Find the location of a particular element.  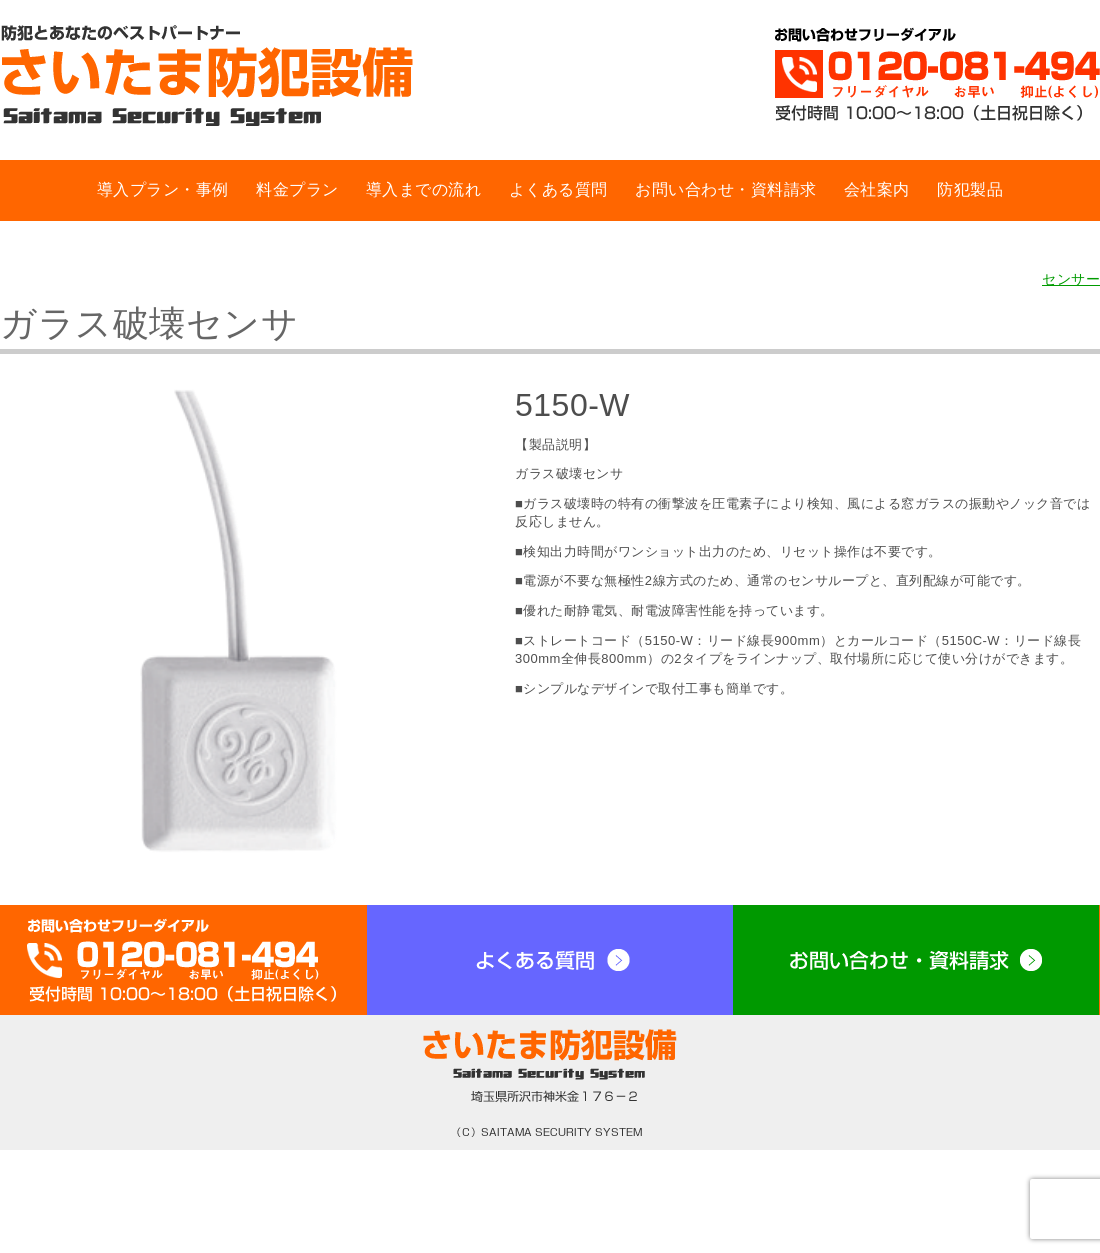

導入までの流れ is located at coordinates (424, 189).